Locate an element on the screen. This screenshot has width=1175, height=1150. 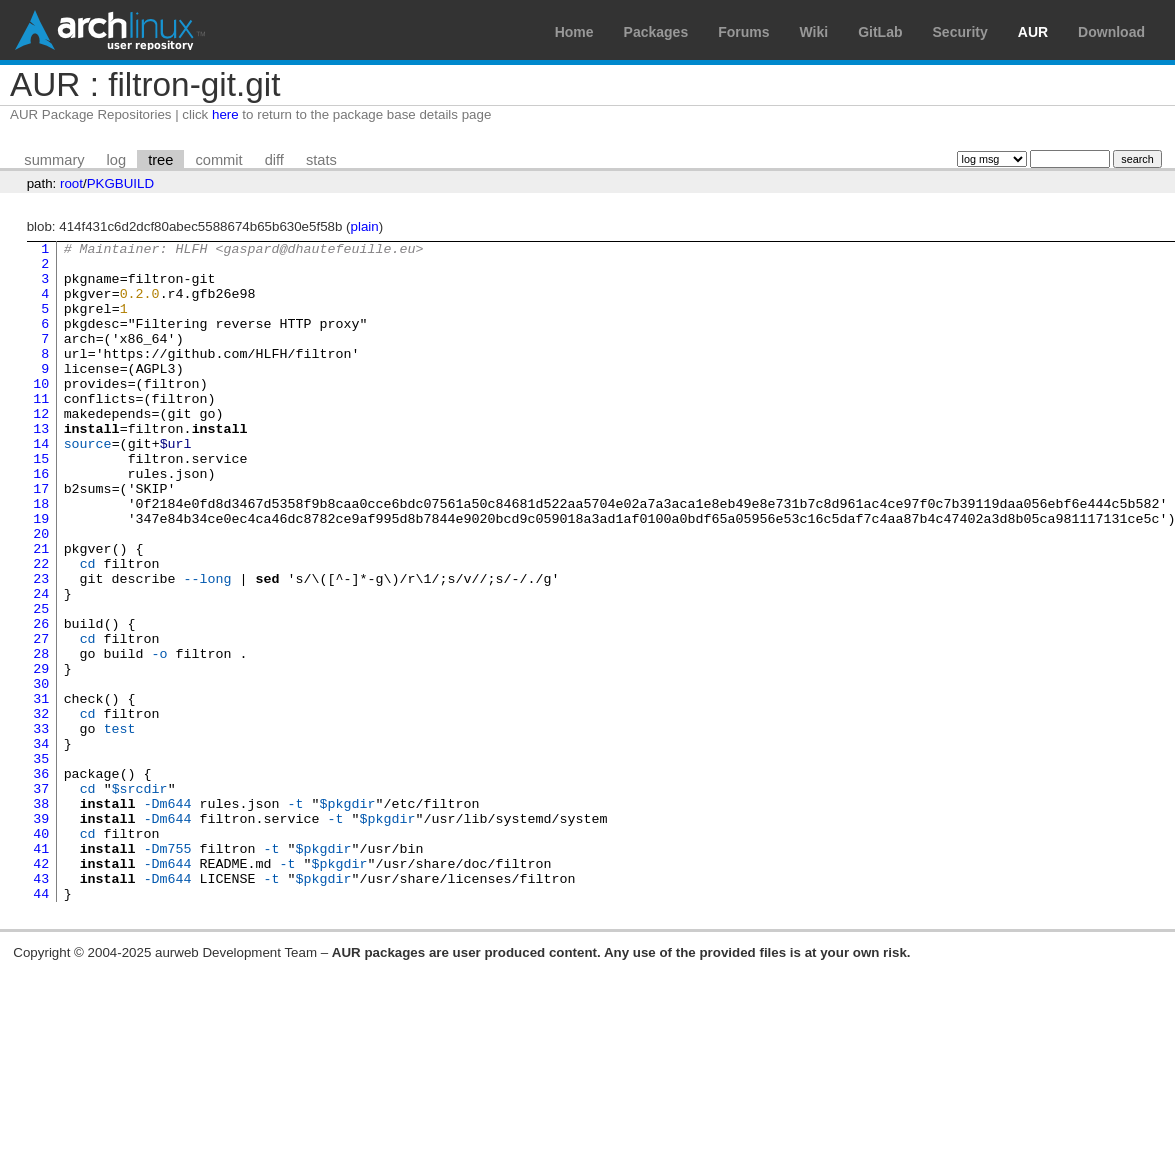
43 is located at coordinates (41, 1007).